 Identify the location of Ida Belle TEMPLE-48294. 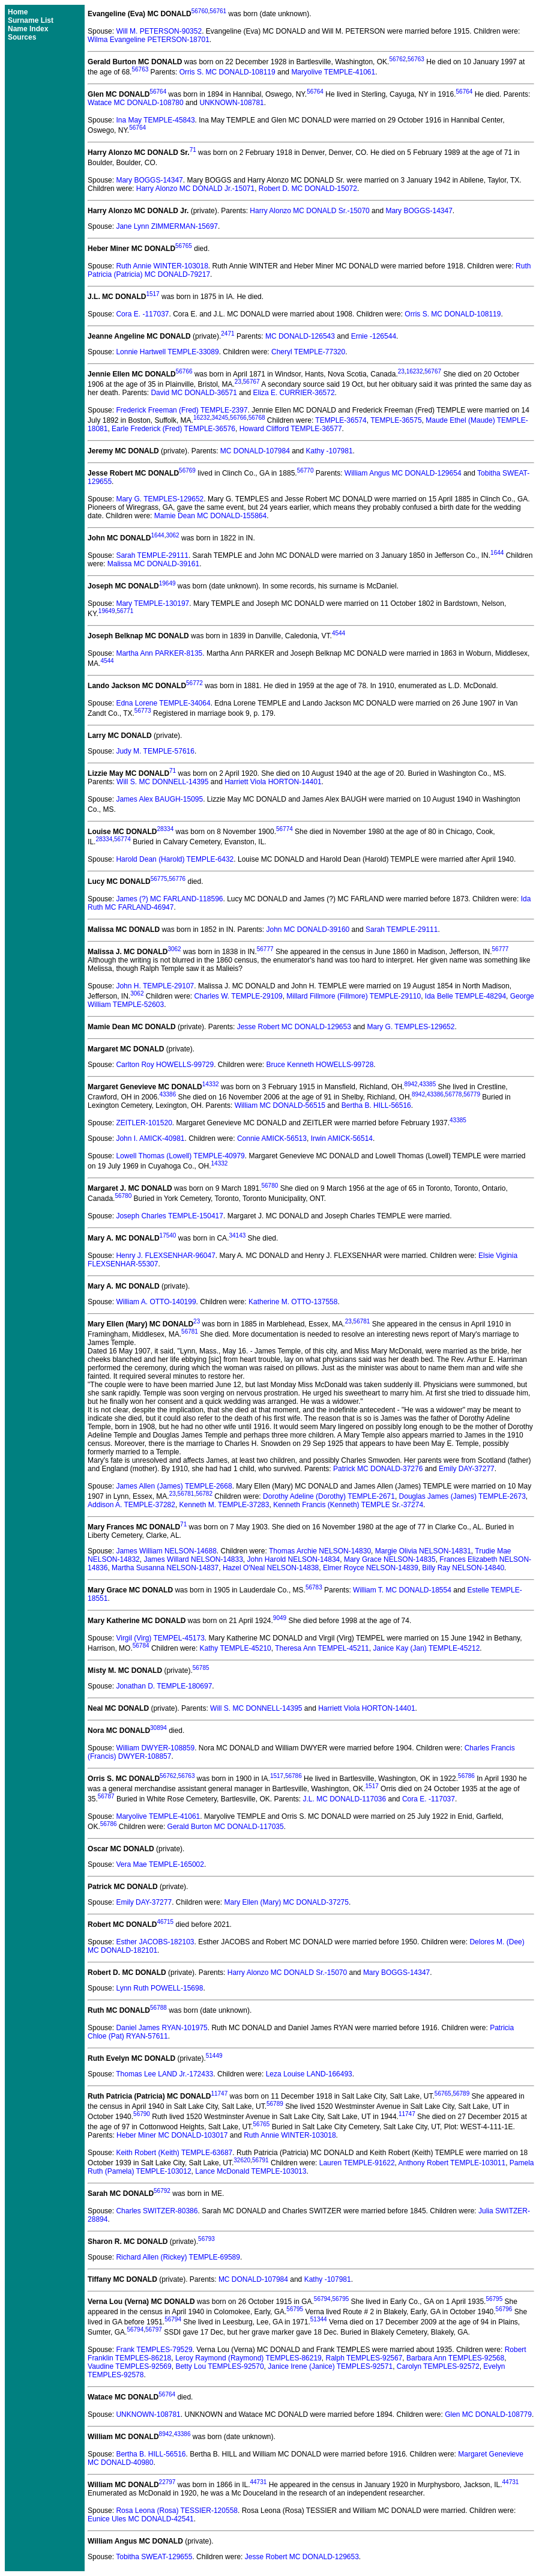
(465, 996).